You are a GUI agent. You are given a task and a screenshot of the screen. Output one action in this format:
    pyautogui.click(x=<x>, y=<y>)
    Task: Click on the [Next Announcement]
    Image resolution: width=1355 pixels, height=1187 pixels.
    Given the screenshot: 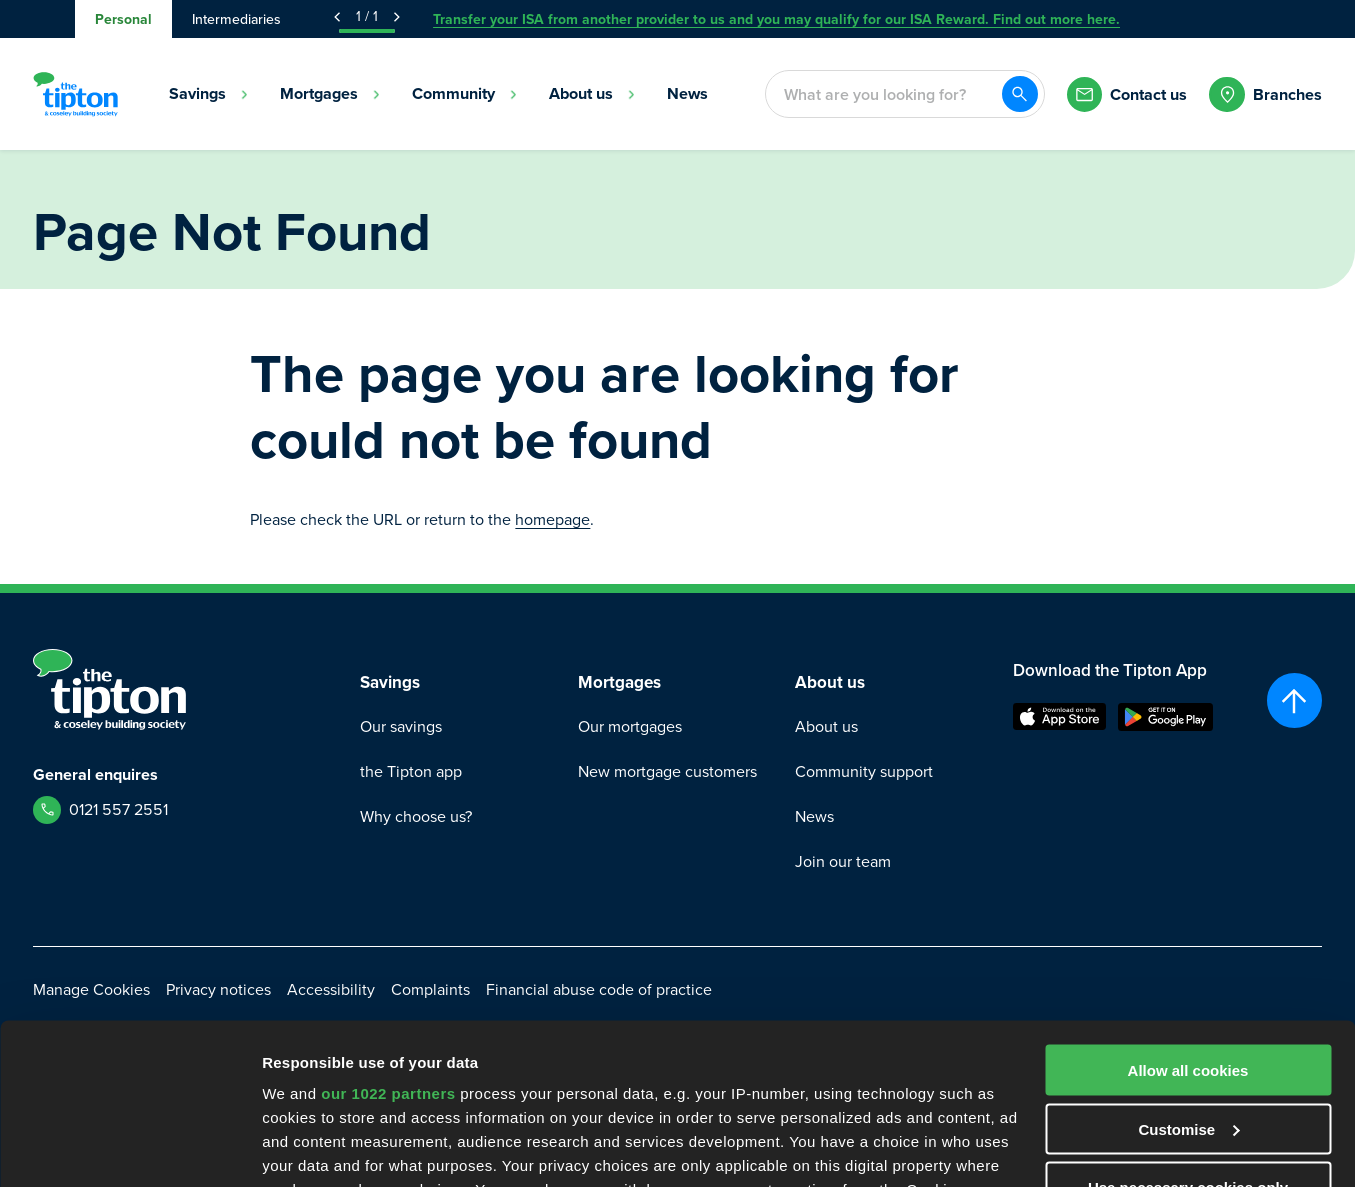 What is the action you would take?
    pyautogui.click(x=397, y=17)
    